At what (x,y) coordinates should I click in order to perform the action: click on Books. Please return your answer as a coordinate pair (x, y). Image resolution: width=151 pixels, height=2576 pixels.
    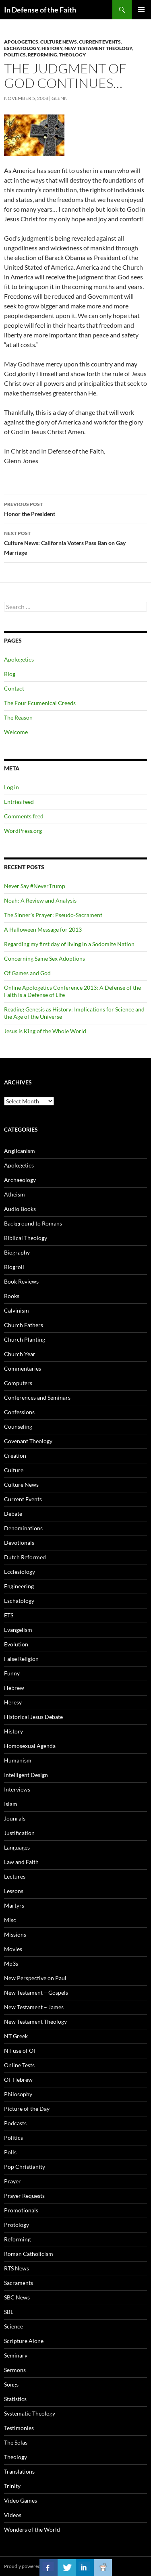
    Looking at the image, I should click on (11, 1295).